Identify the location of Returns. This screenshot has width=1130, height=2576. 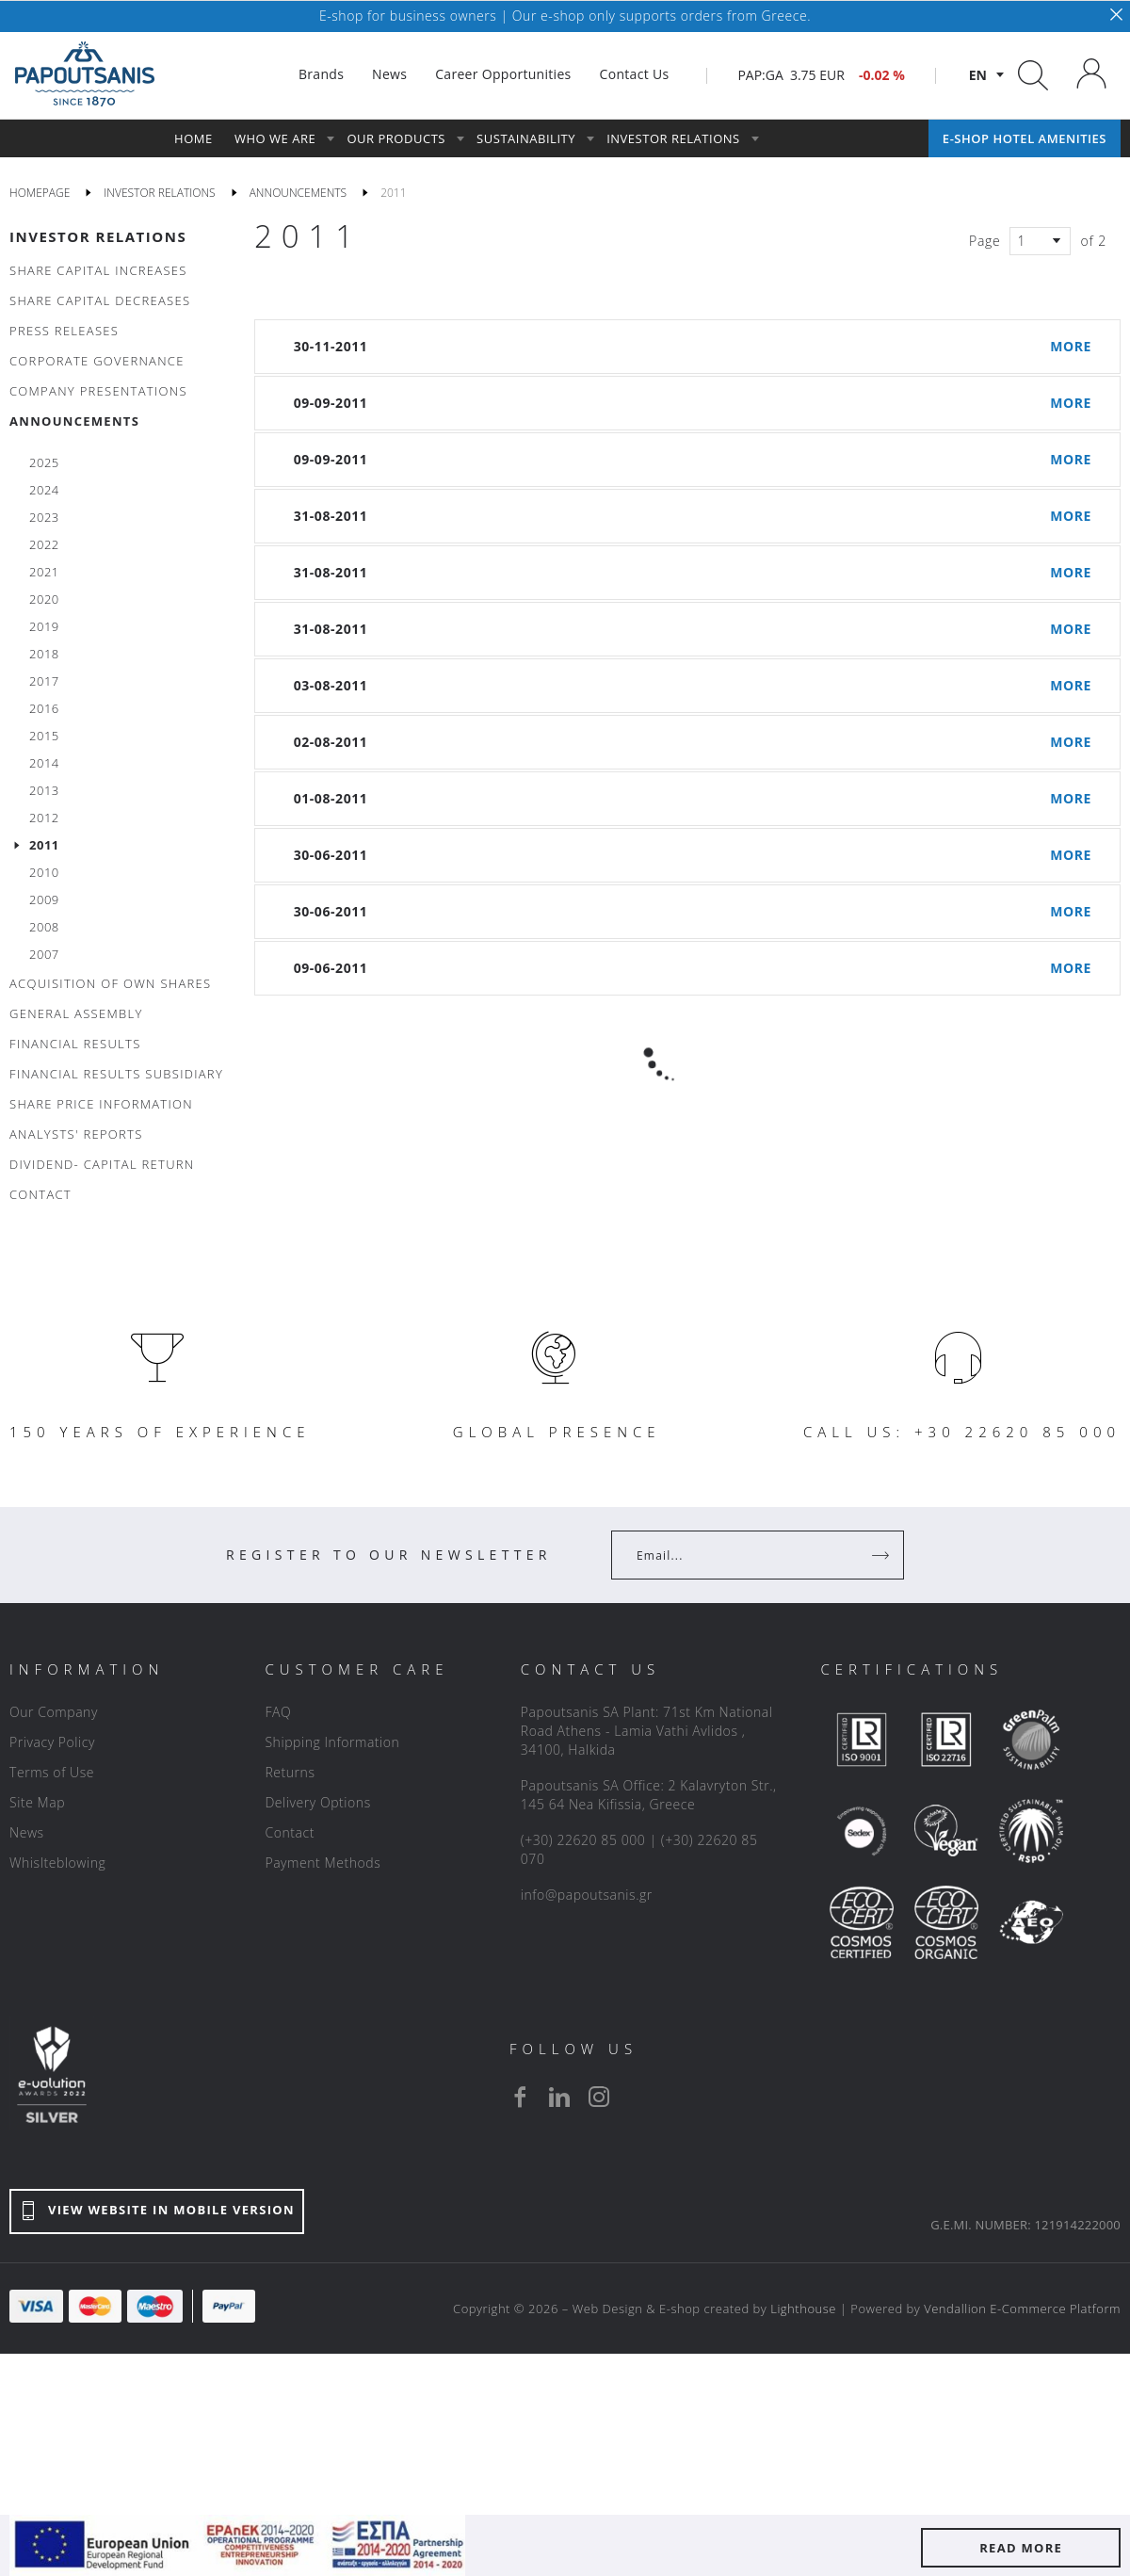
(290, 1772).